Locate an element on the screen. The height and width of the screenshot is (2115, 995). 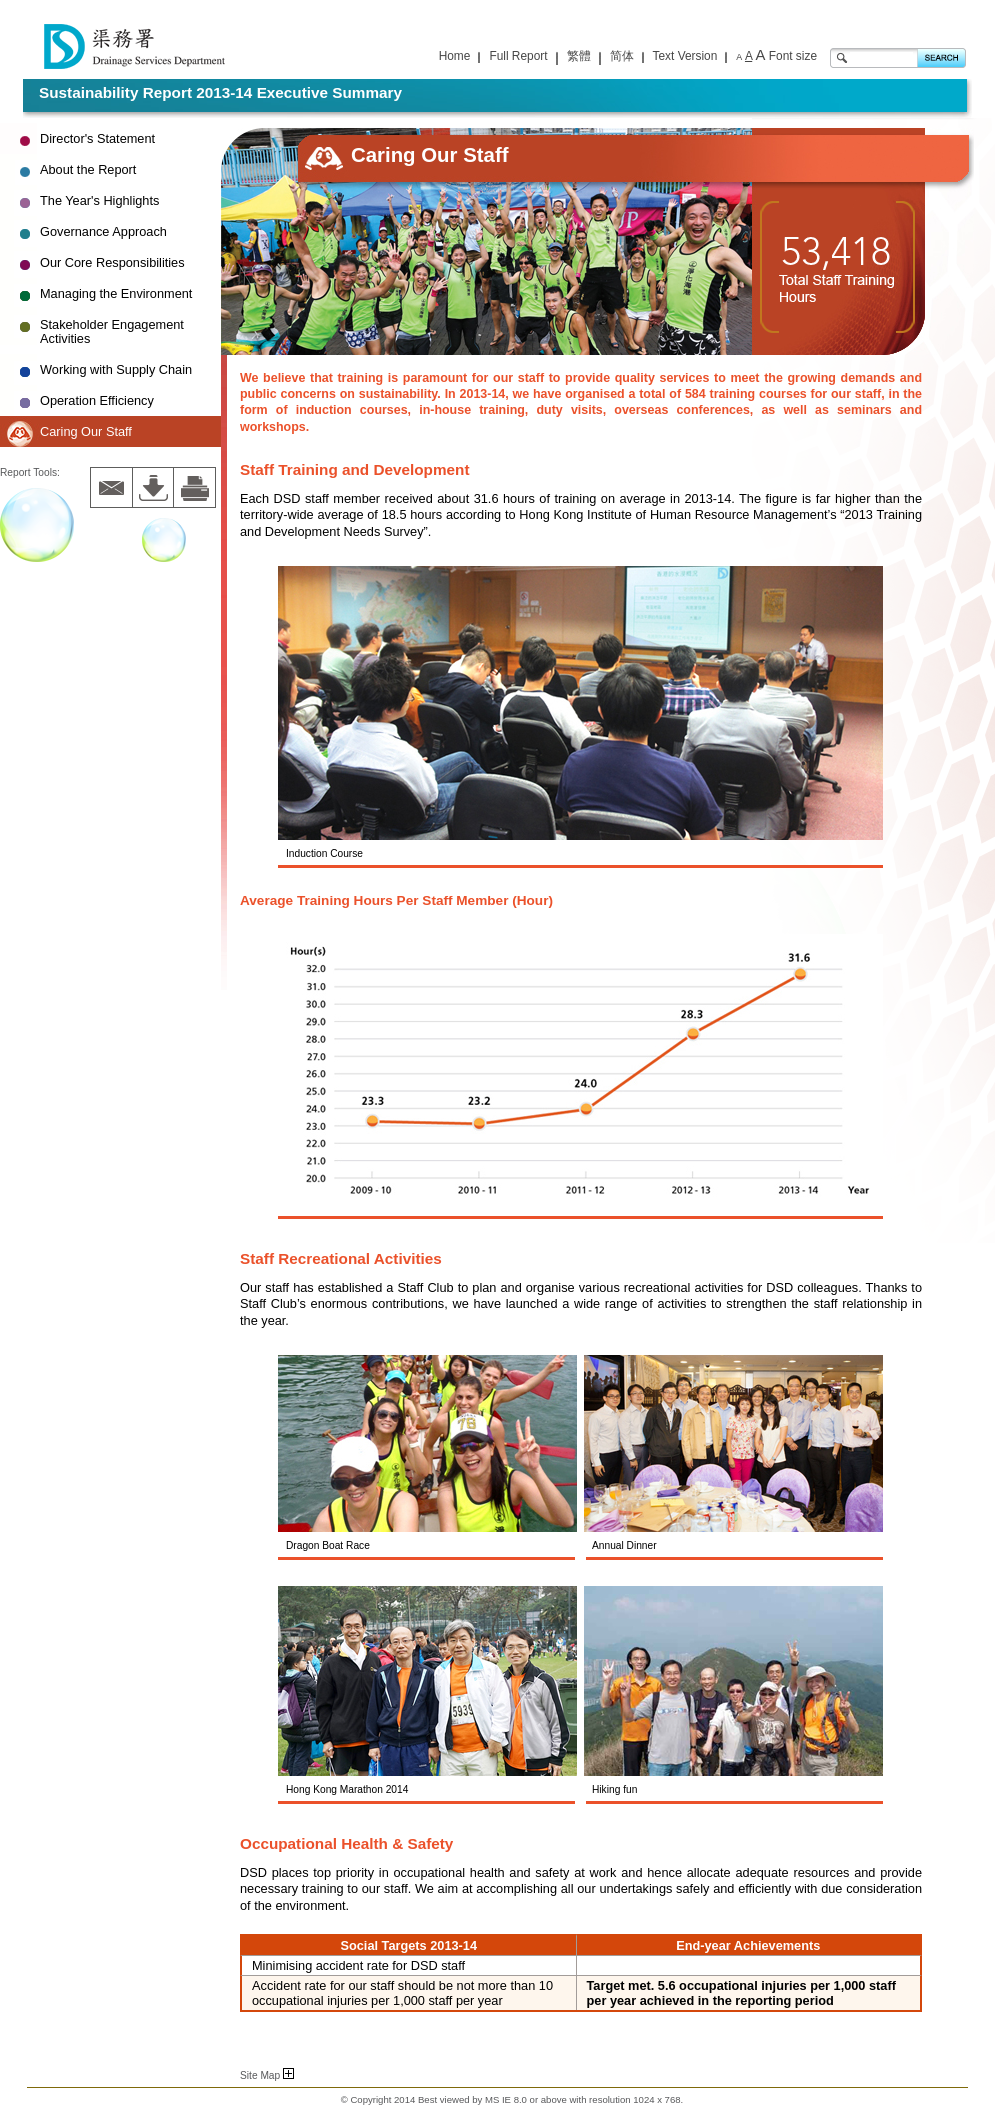
Site Map is located at coordinates (267, 2075).